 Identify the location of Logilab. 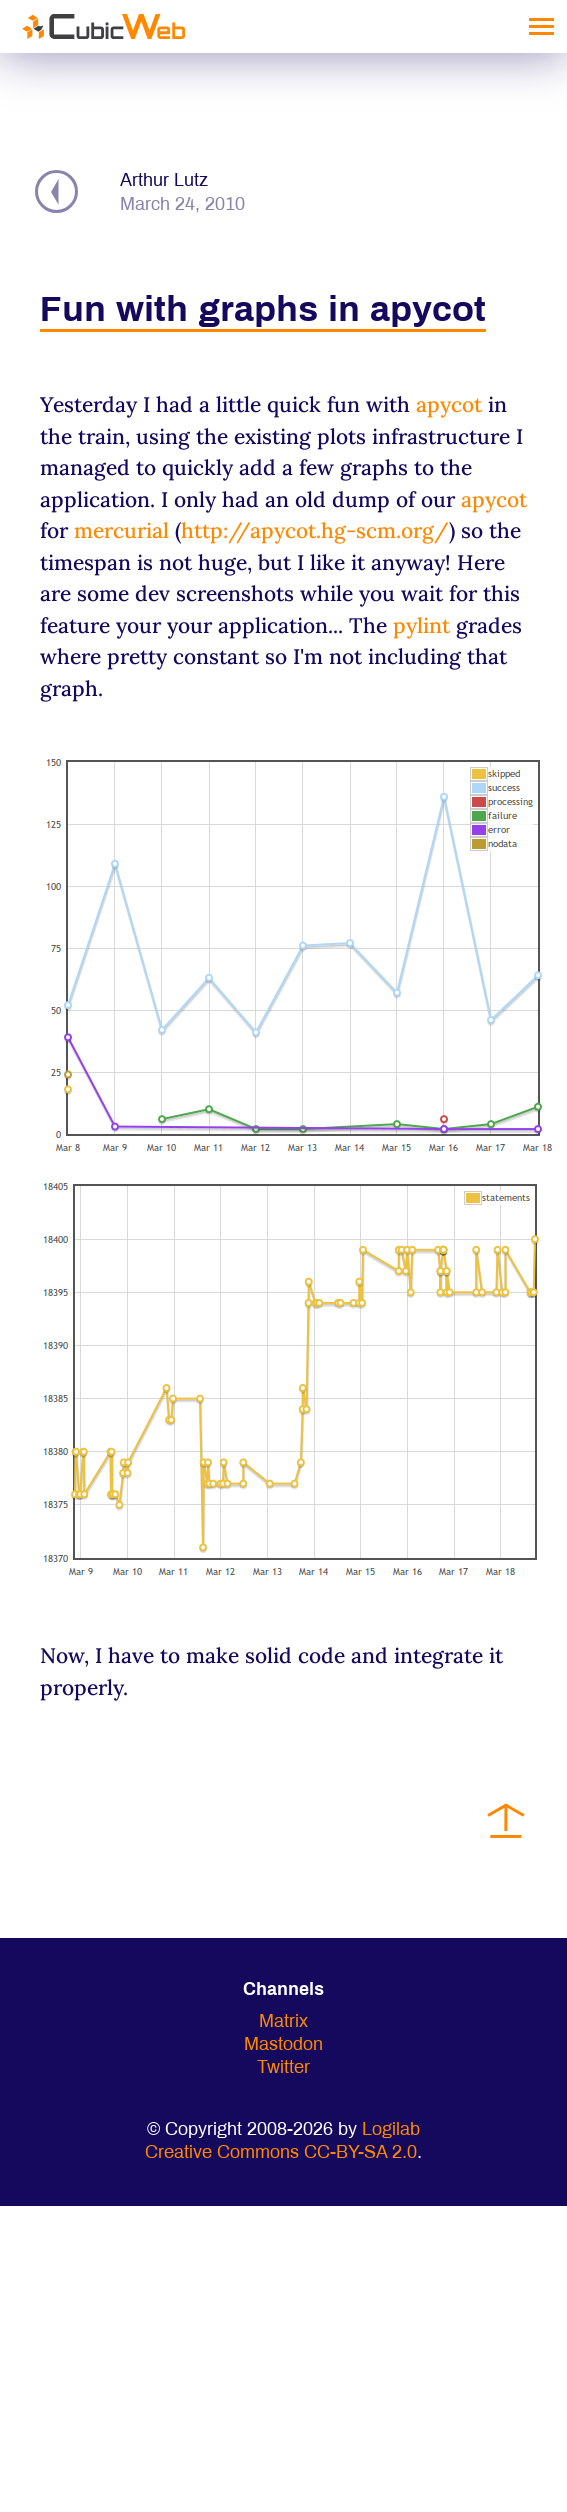
(391, 2130).